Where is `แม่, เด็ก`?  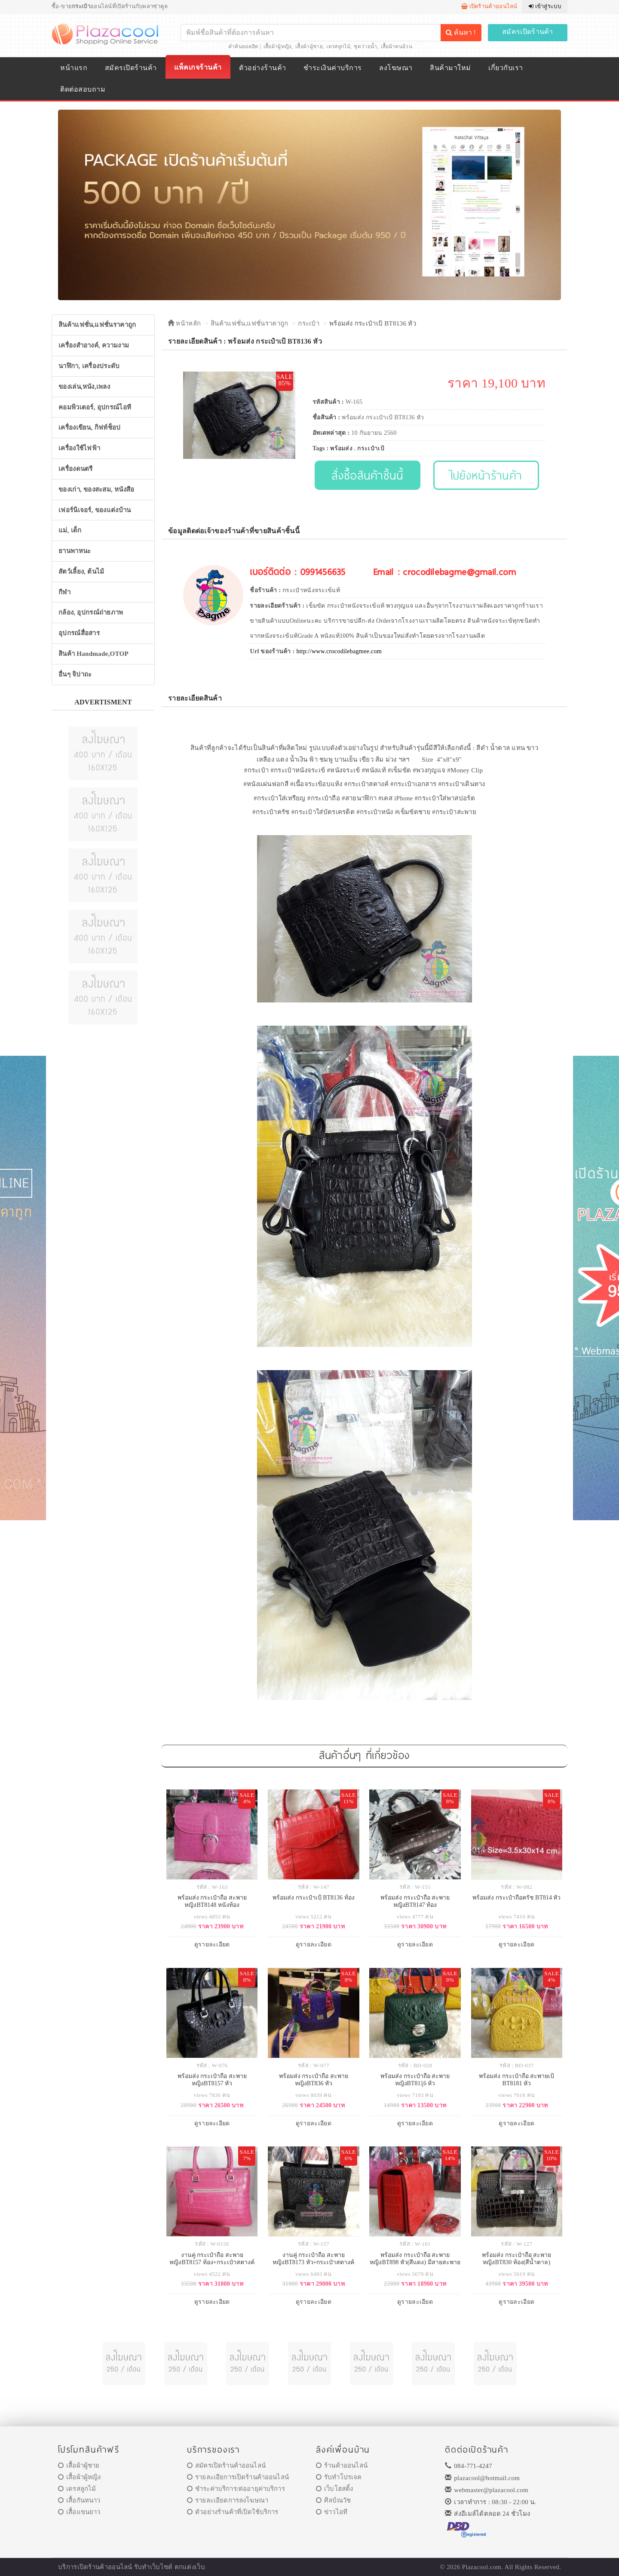
แม่, เด็ก is located at coordinates (70, 530).